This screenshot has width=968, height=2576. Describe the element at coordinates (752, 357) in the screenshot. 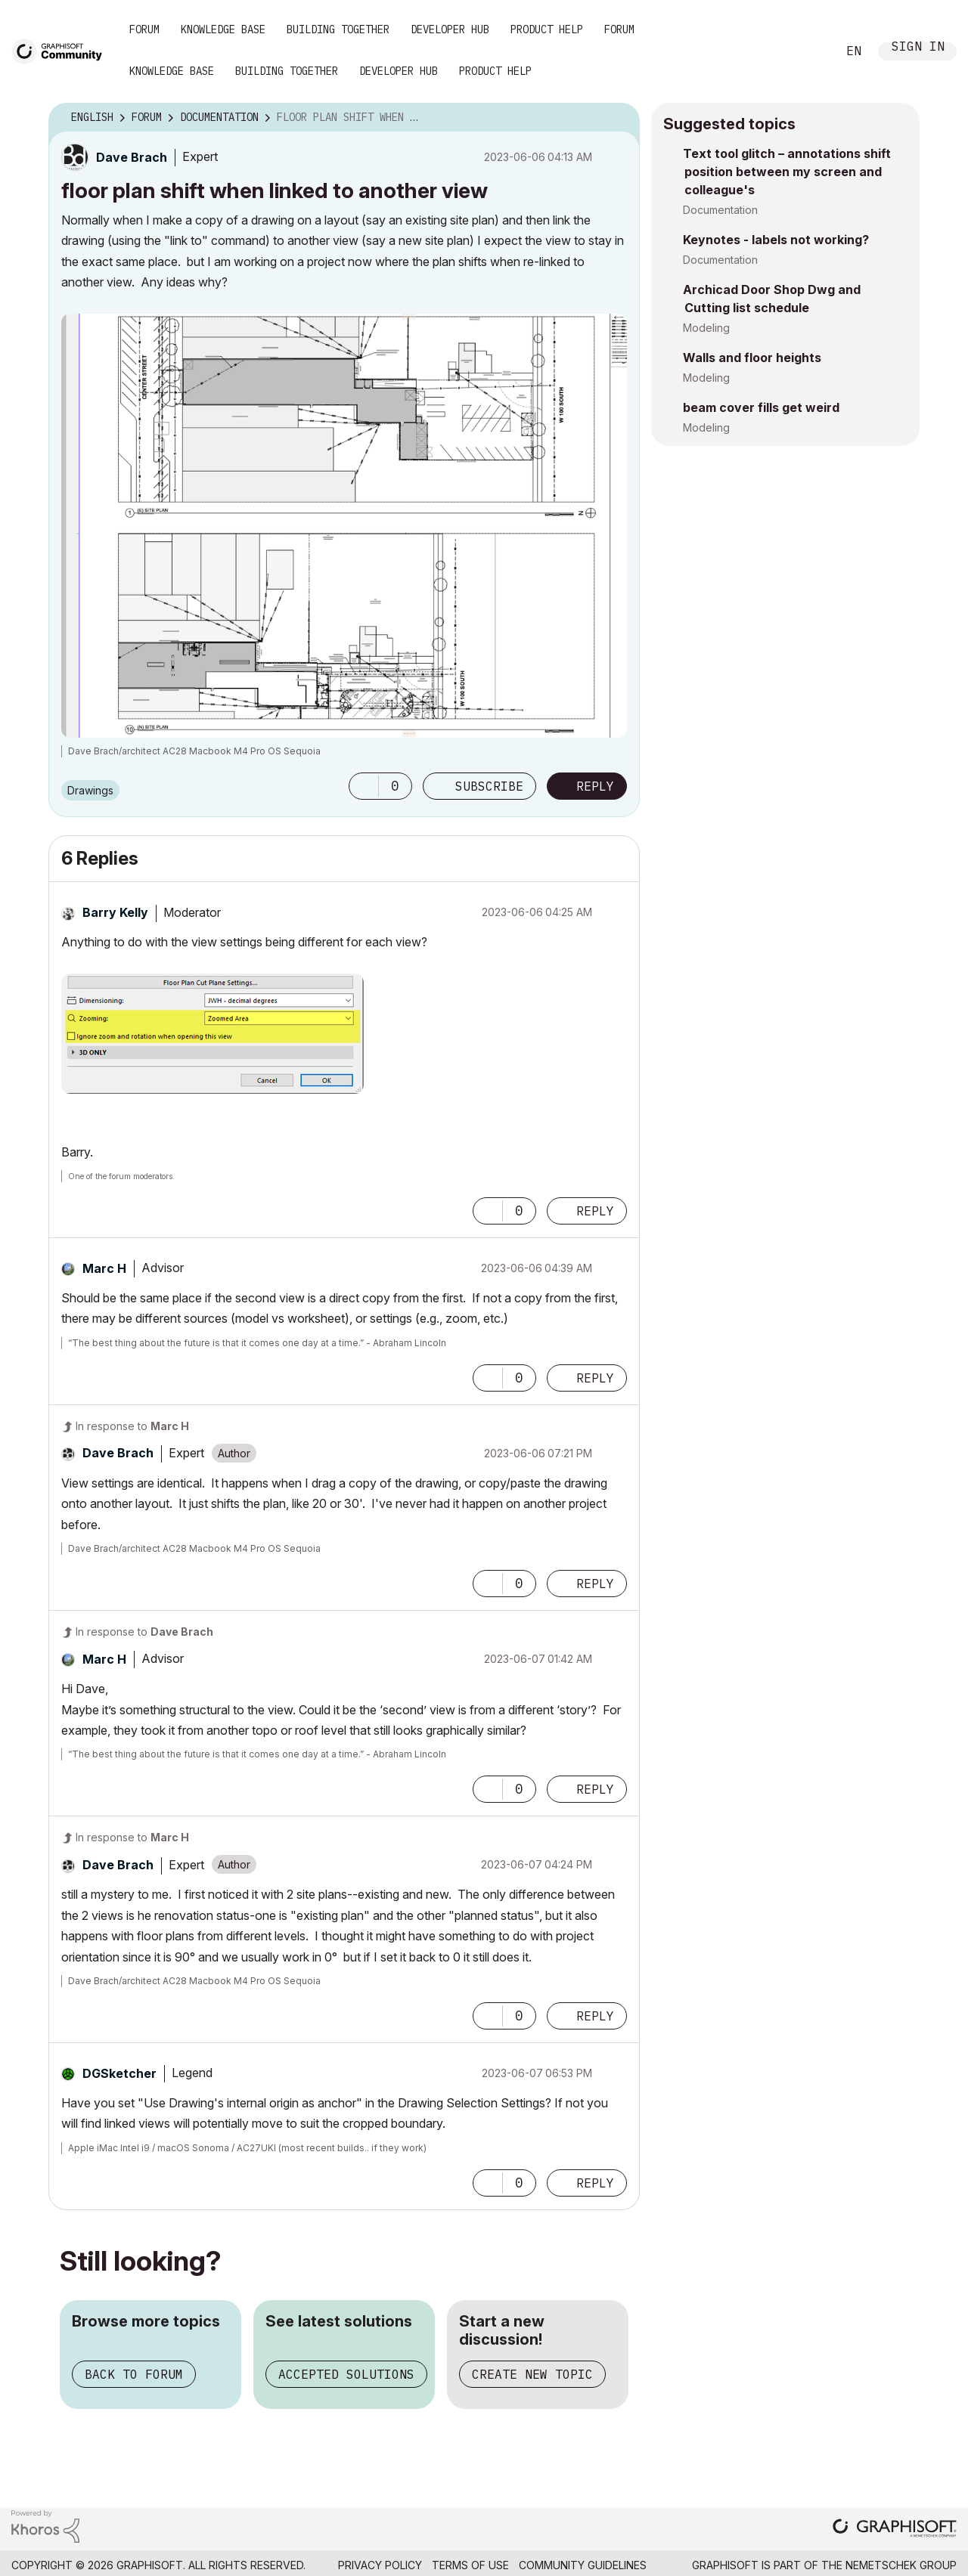

I see `Walls and floor heights` at that location.